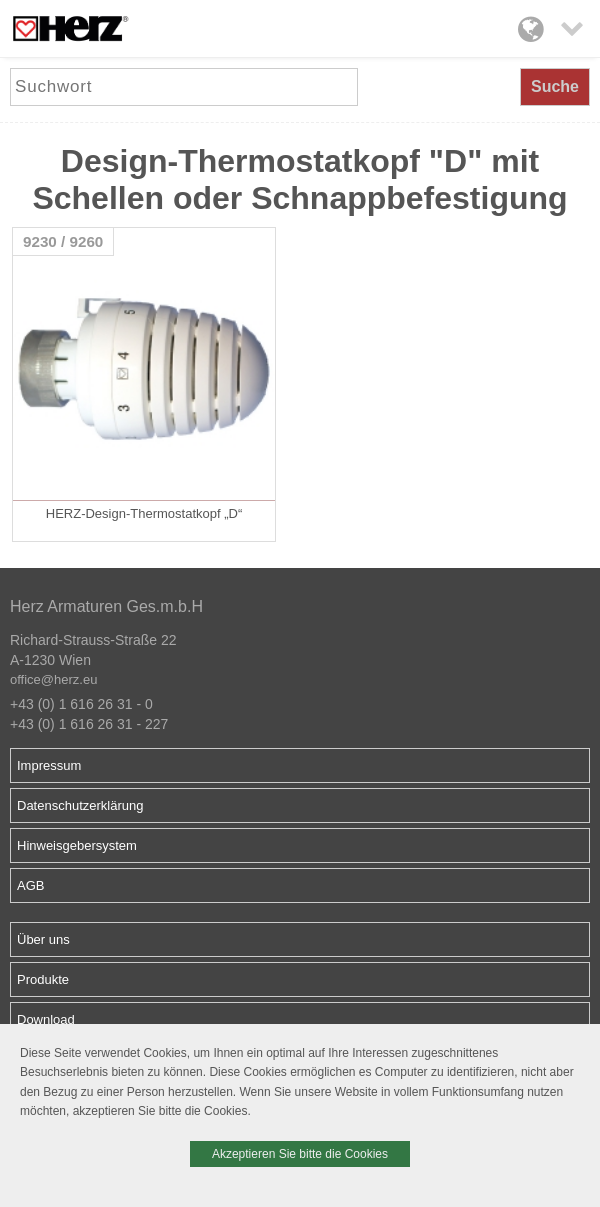 This screenshot has width=600, height=1207. What do you see at coordinates (43, 979) in the screenshot?
I see `Produkte` at bounding box center [43, 979].